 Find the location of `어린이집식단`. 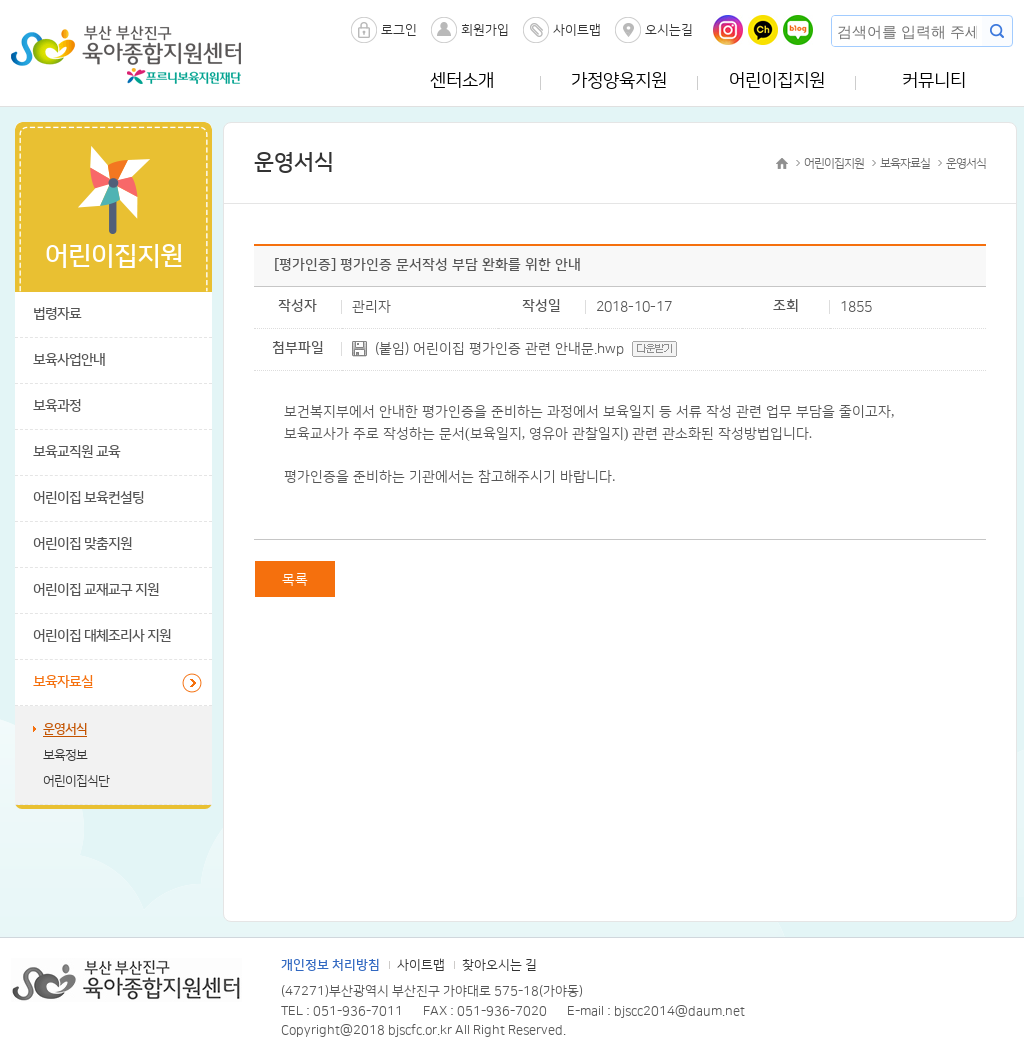

어린이집식단 is located at coordinates (76, 781).